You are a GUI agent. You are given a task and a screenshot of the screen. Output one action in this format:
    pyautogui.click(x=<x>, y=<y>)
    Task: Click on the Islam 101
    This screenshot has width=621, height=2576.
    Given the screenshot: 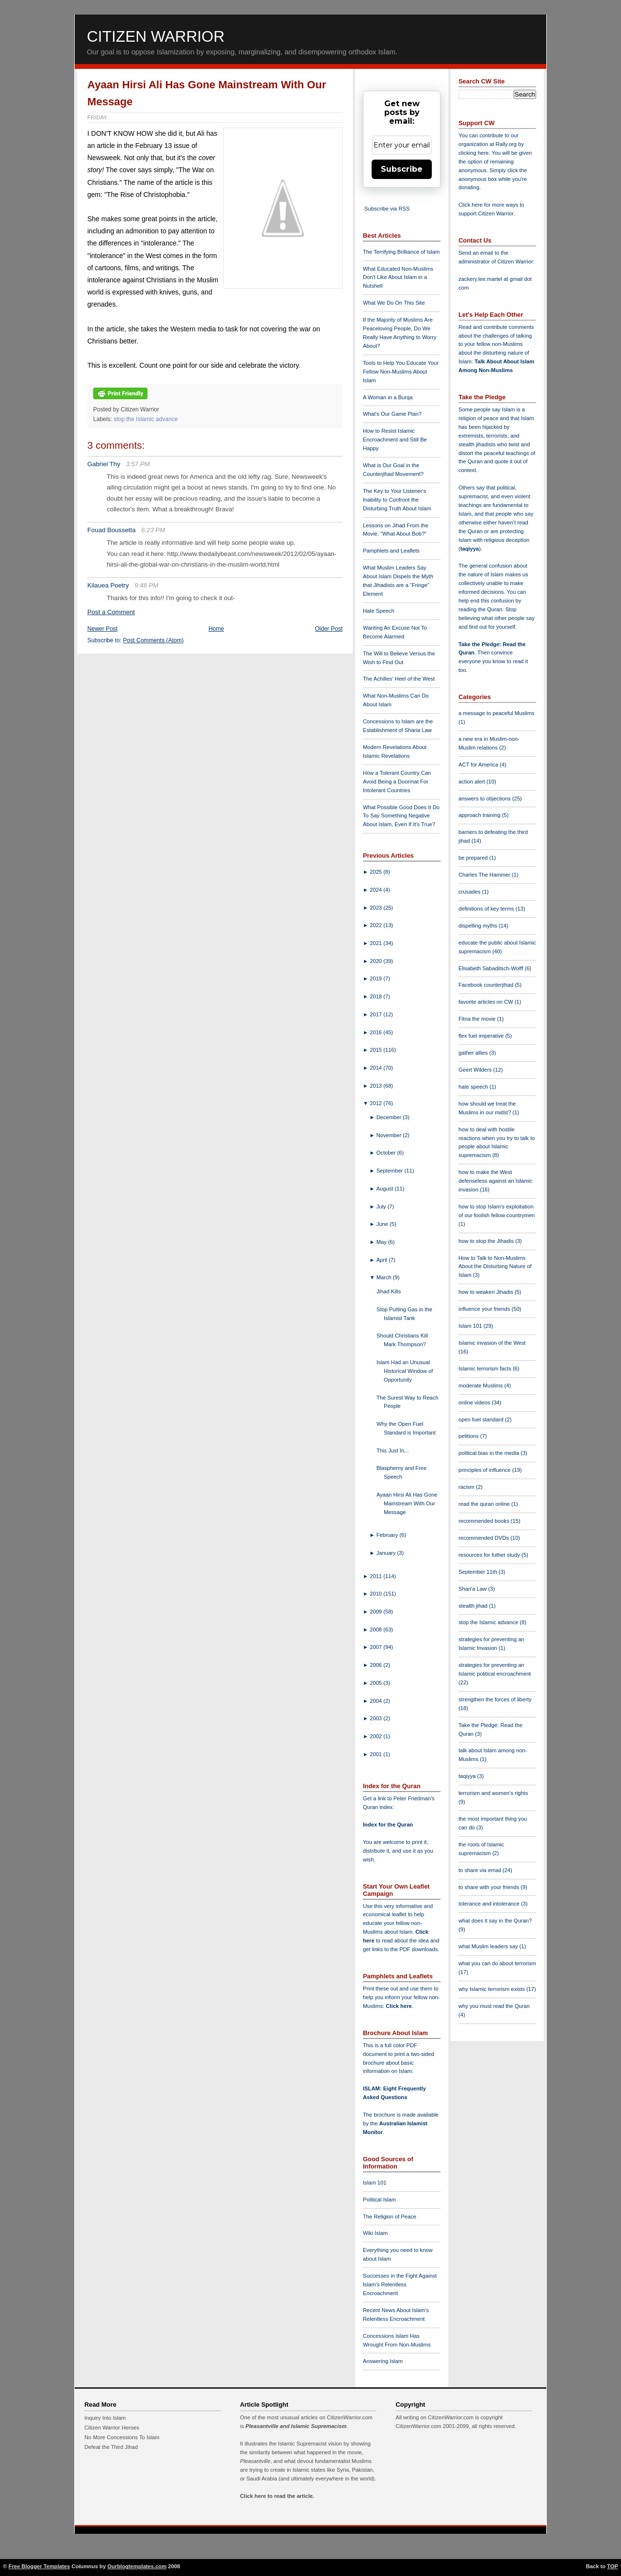 What is the action you would take?
    pyautogui.click(x=375, y=2182)
    